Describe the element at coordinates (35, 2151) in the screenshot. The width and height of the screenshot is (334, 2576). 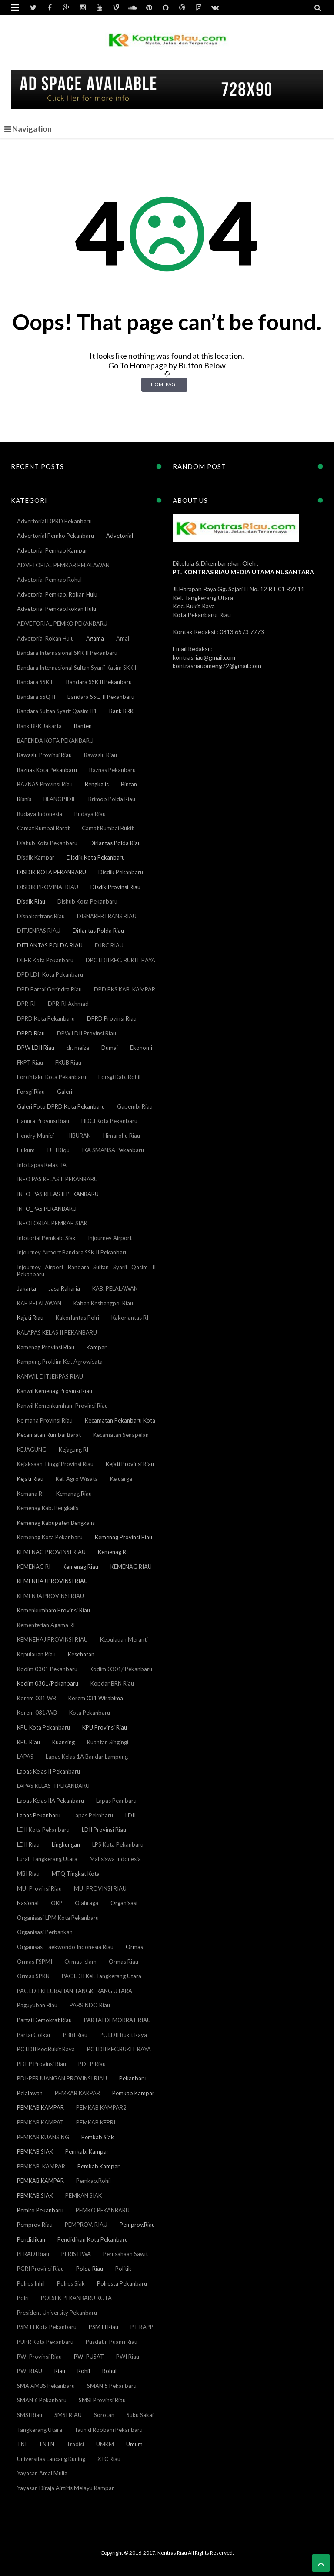
I see `PEMKAB SIAK` at that location.